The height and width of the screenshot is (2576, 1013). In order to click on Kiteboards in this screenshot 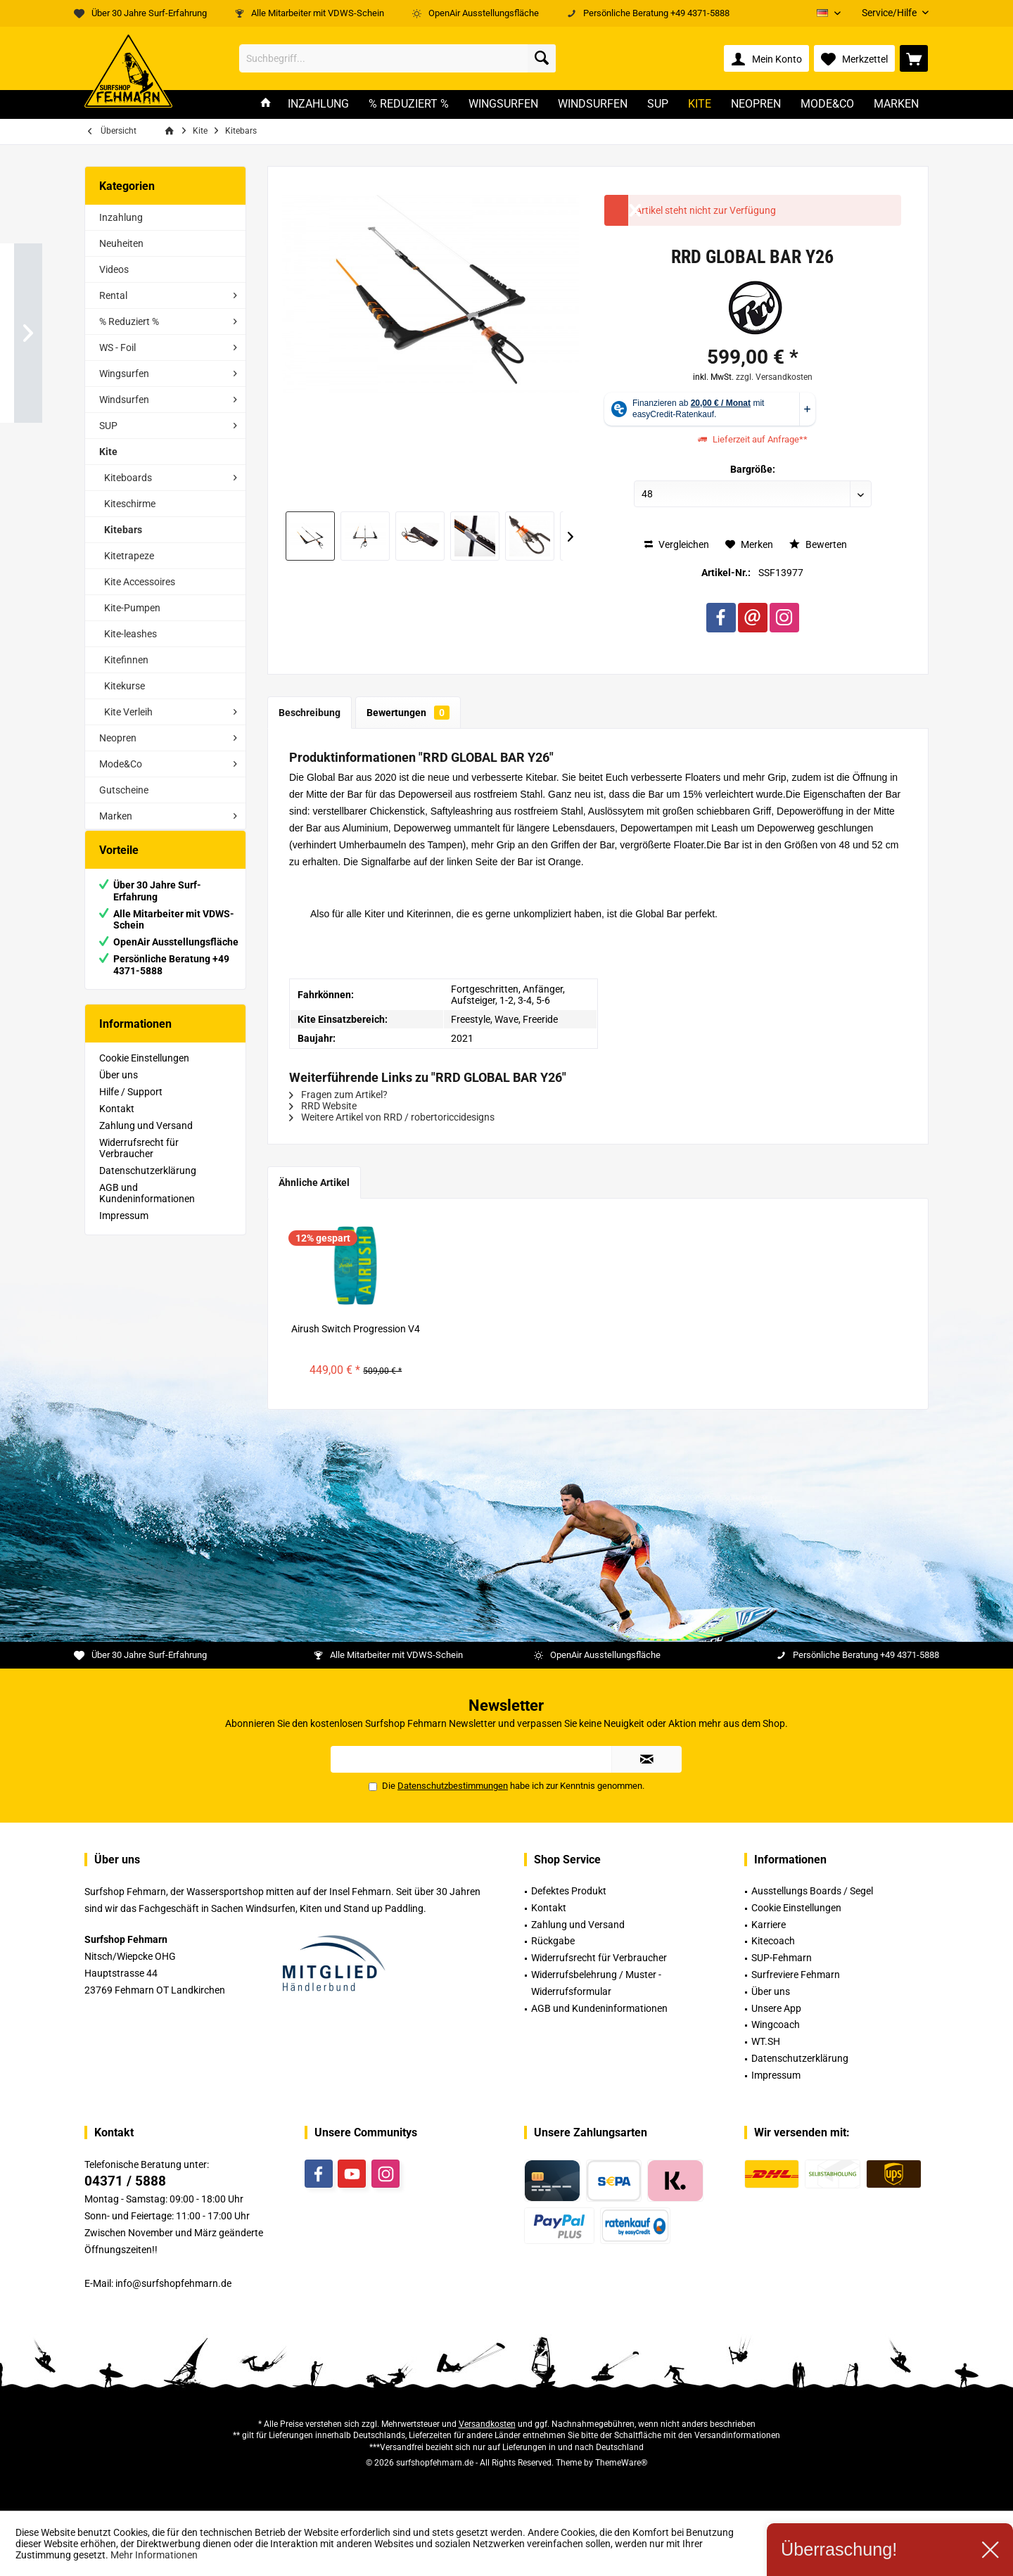, I will do `click(128, 477)`.